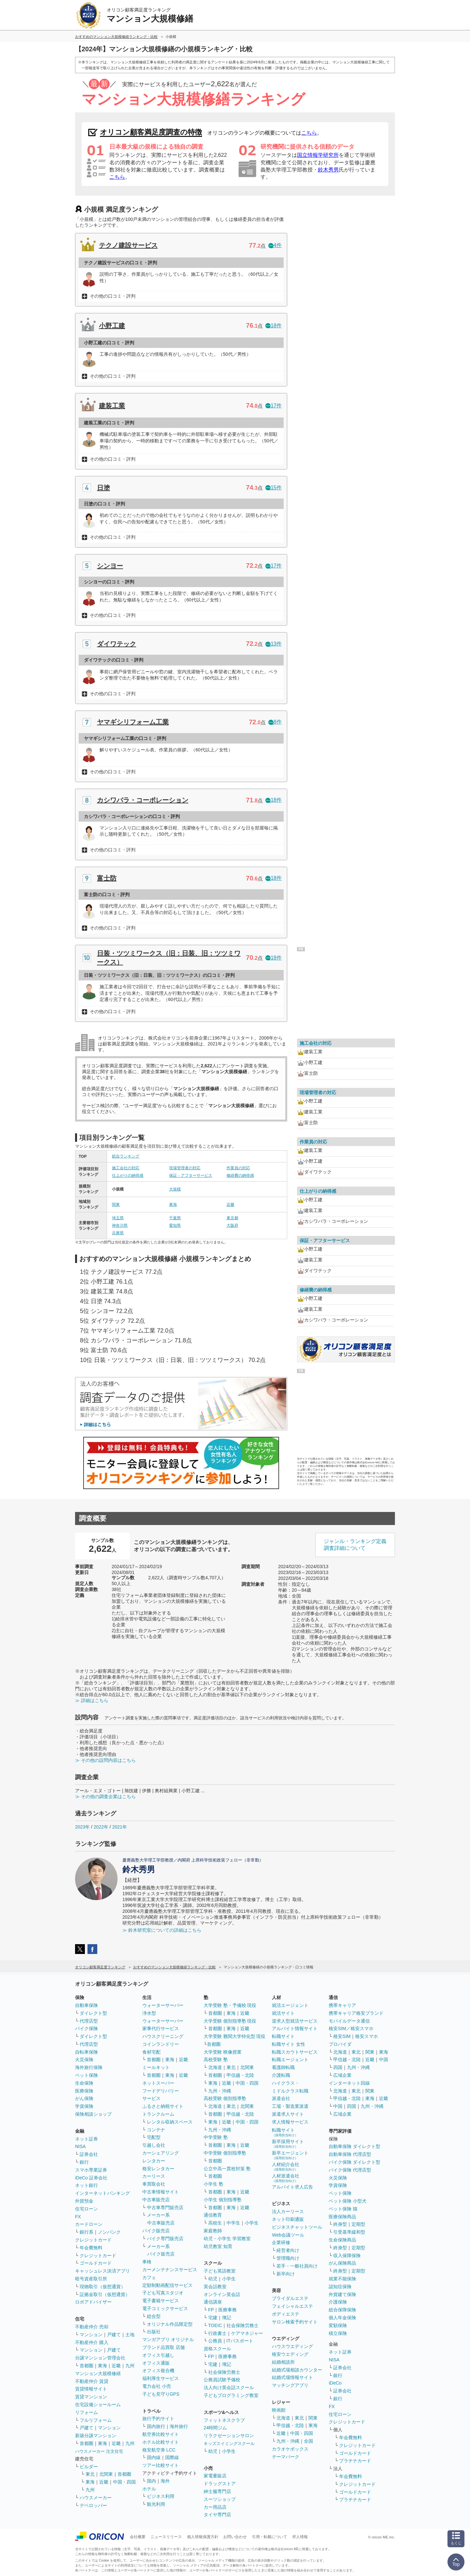  Describe the element at coordinates (340, 2286) in the screenshot. I see `認知症保険` at that location.